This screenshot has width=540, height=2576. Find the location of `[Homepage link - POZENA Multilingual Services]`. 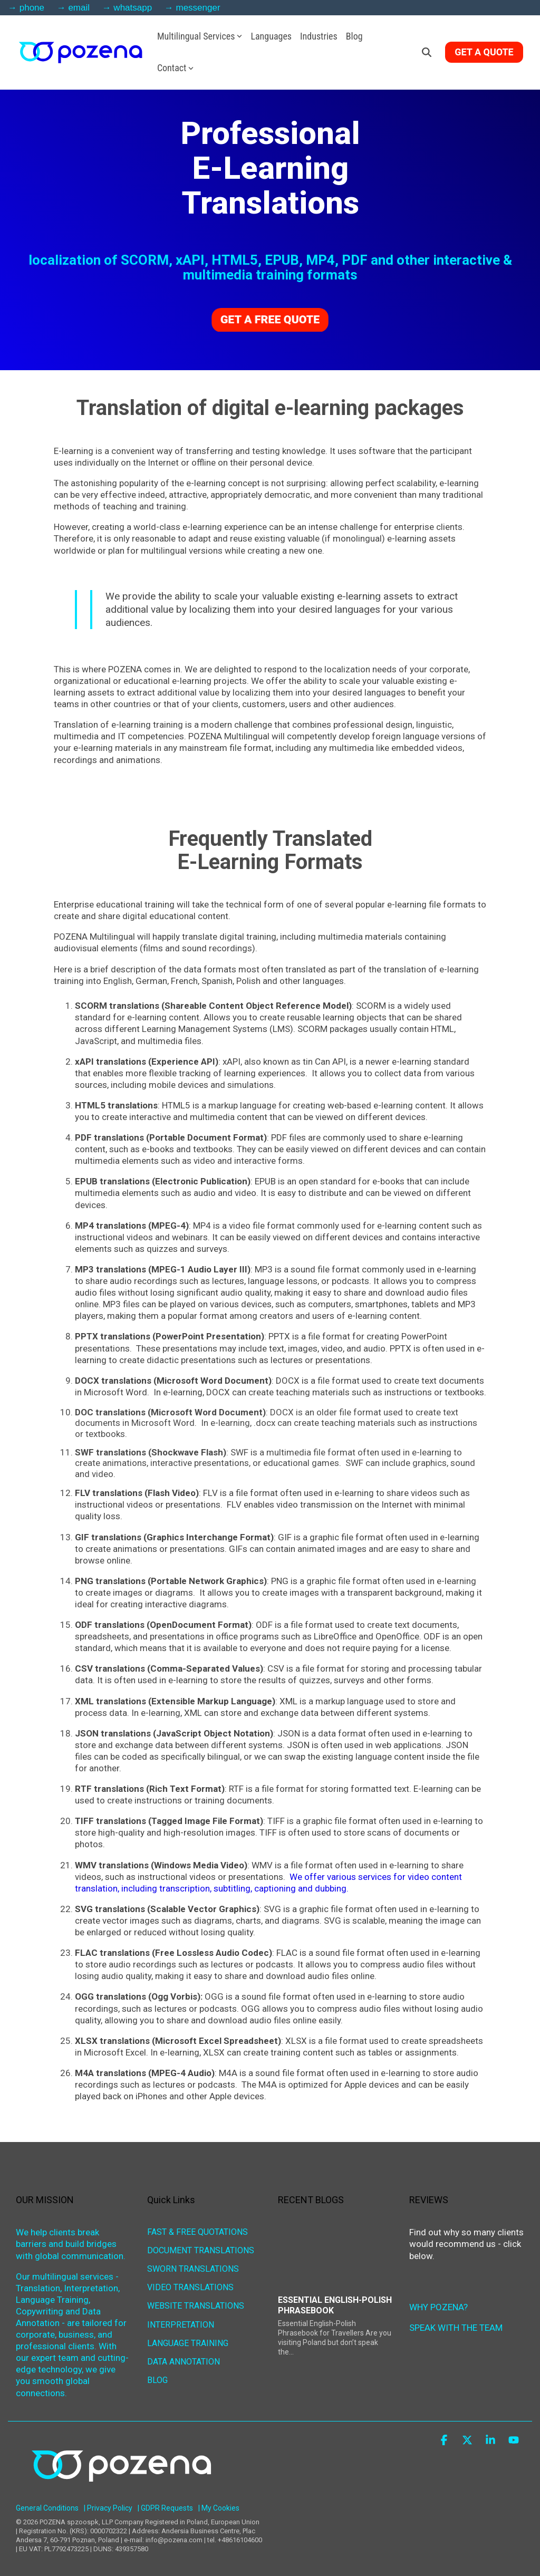

[Homepage link - POZENA Multilingual Services] is located at coordinates (121, 2491).